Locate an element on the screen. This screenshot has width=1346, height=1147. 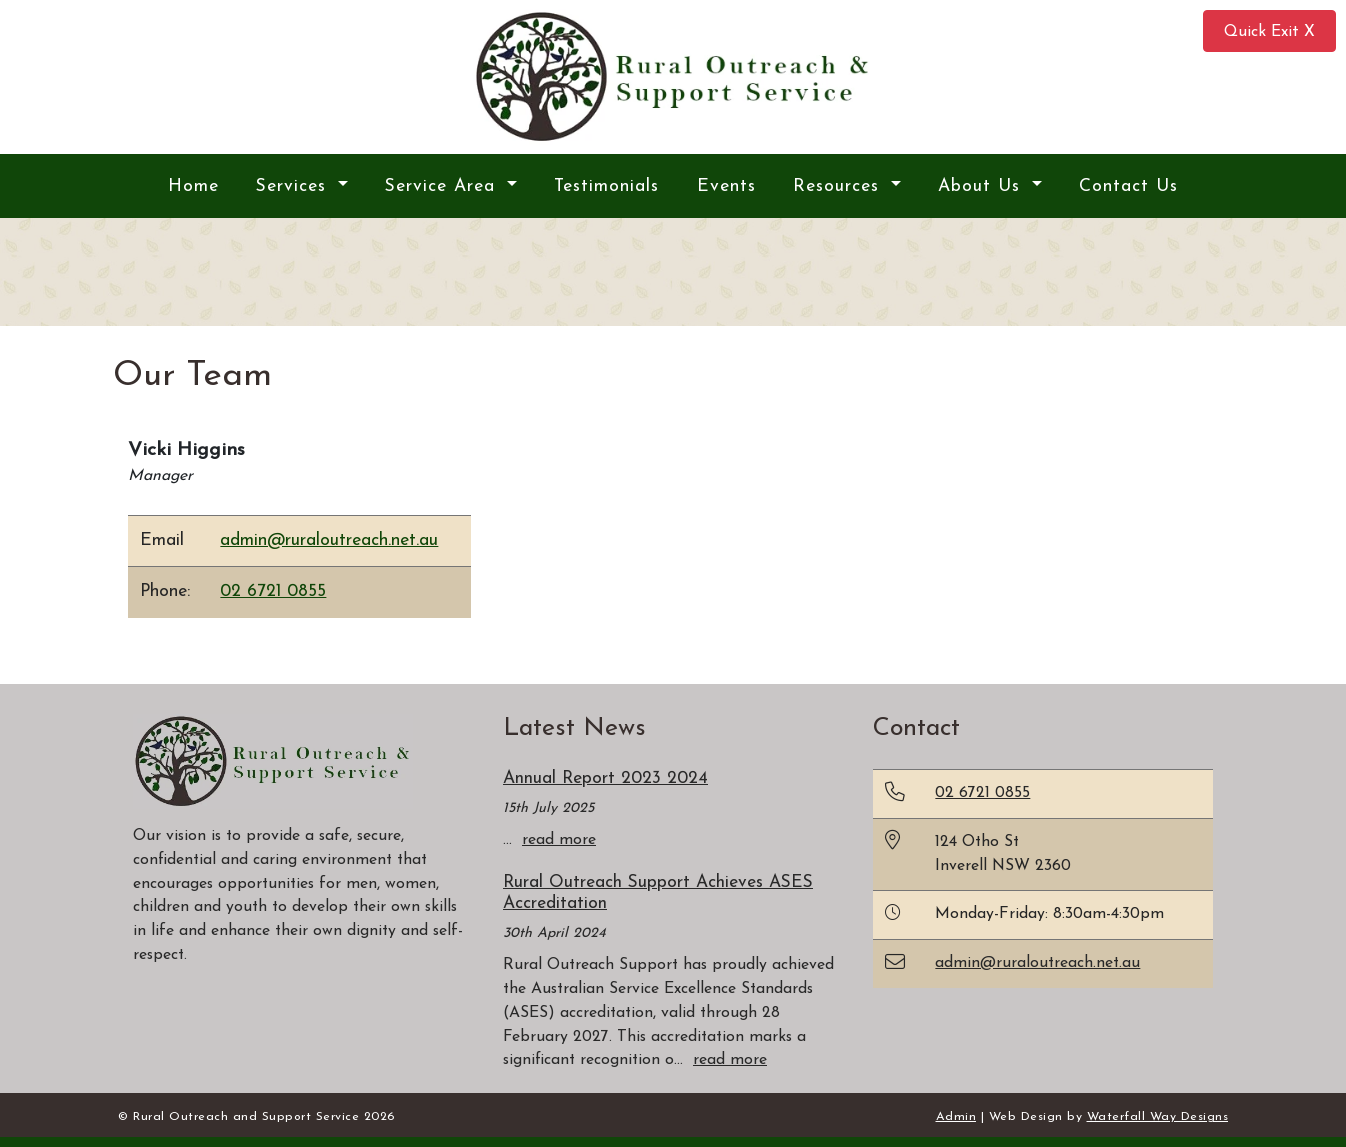
02 6721 0855 is located at coordinates (273, 591).